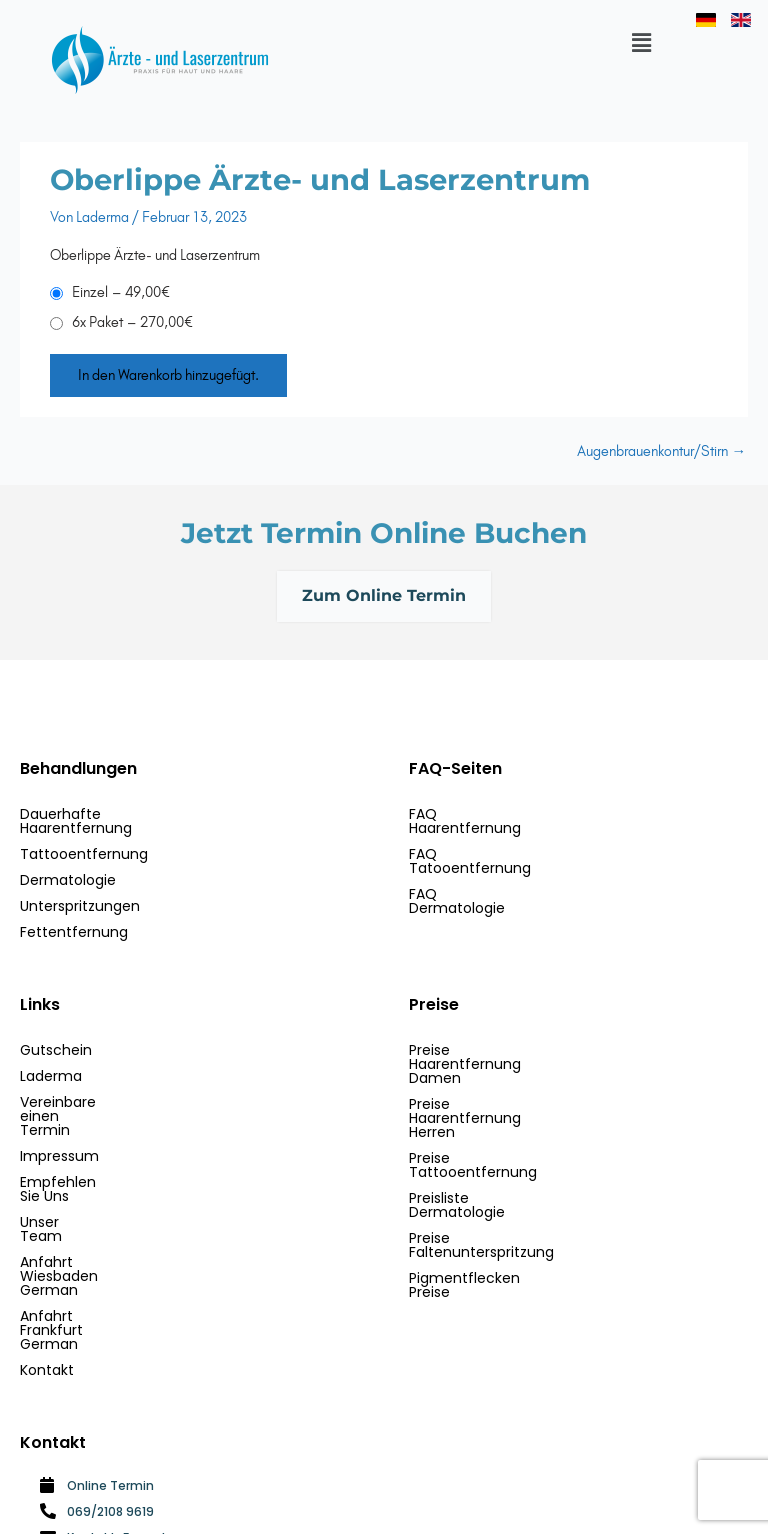 The width and height of the screenshot is (768, 1534). I want to click on Zum Online Termin, so click(384, 597).